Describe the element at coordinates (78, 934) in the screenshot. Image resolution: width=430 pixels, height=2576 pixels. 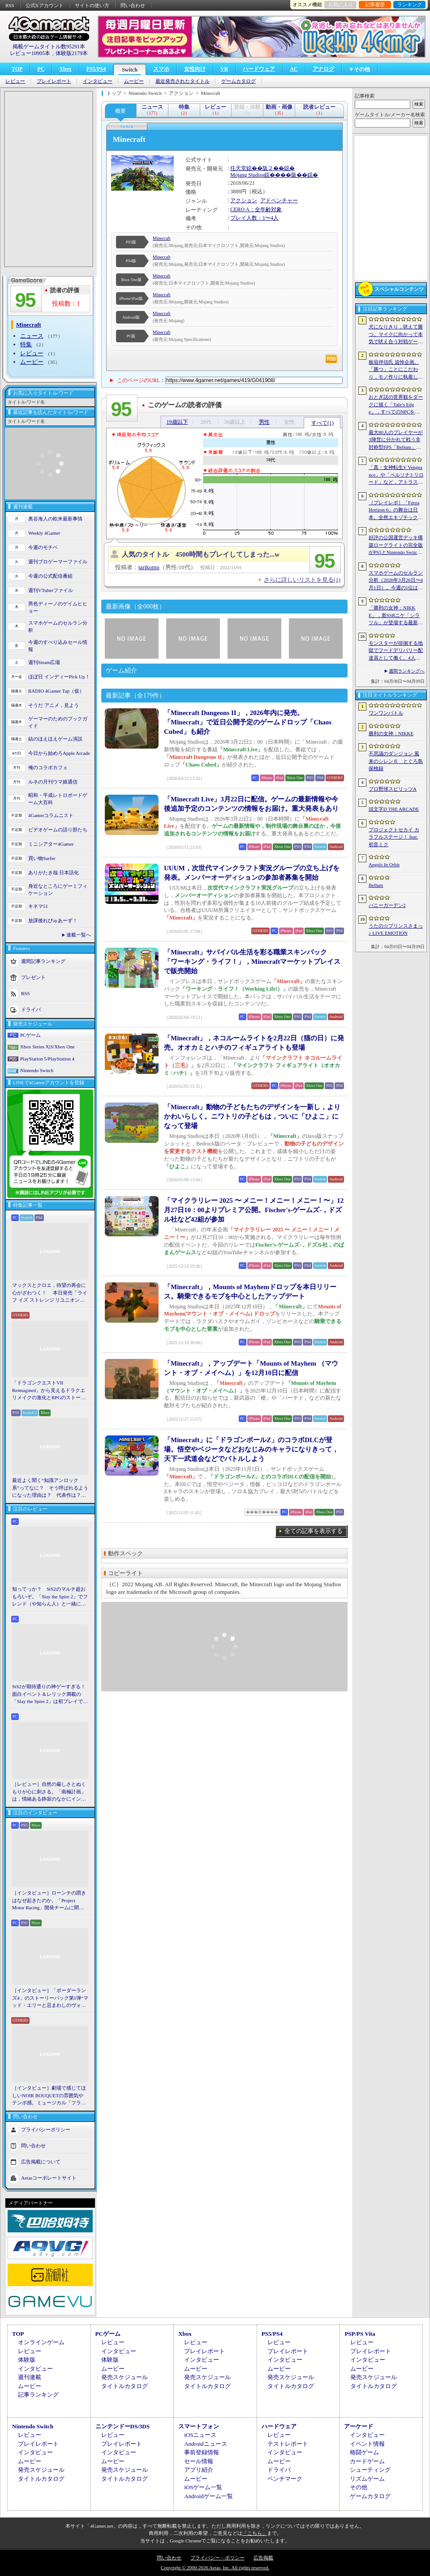
I see `連載一覧へ` at that location.